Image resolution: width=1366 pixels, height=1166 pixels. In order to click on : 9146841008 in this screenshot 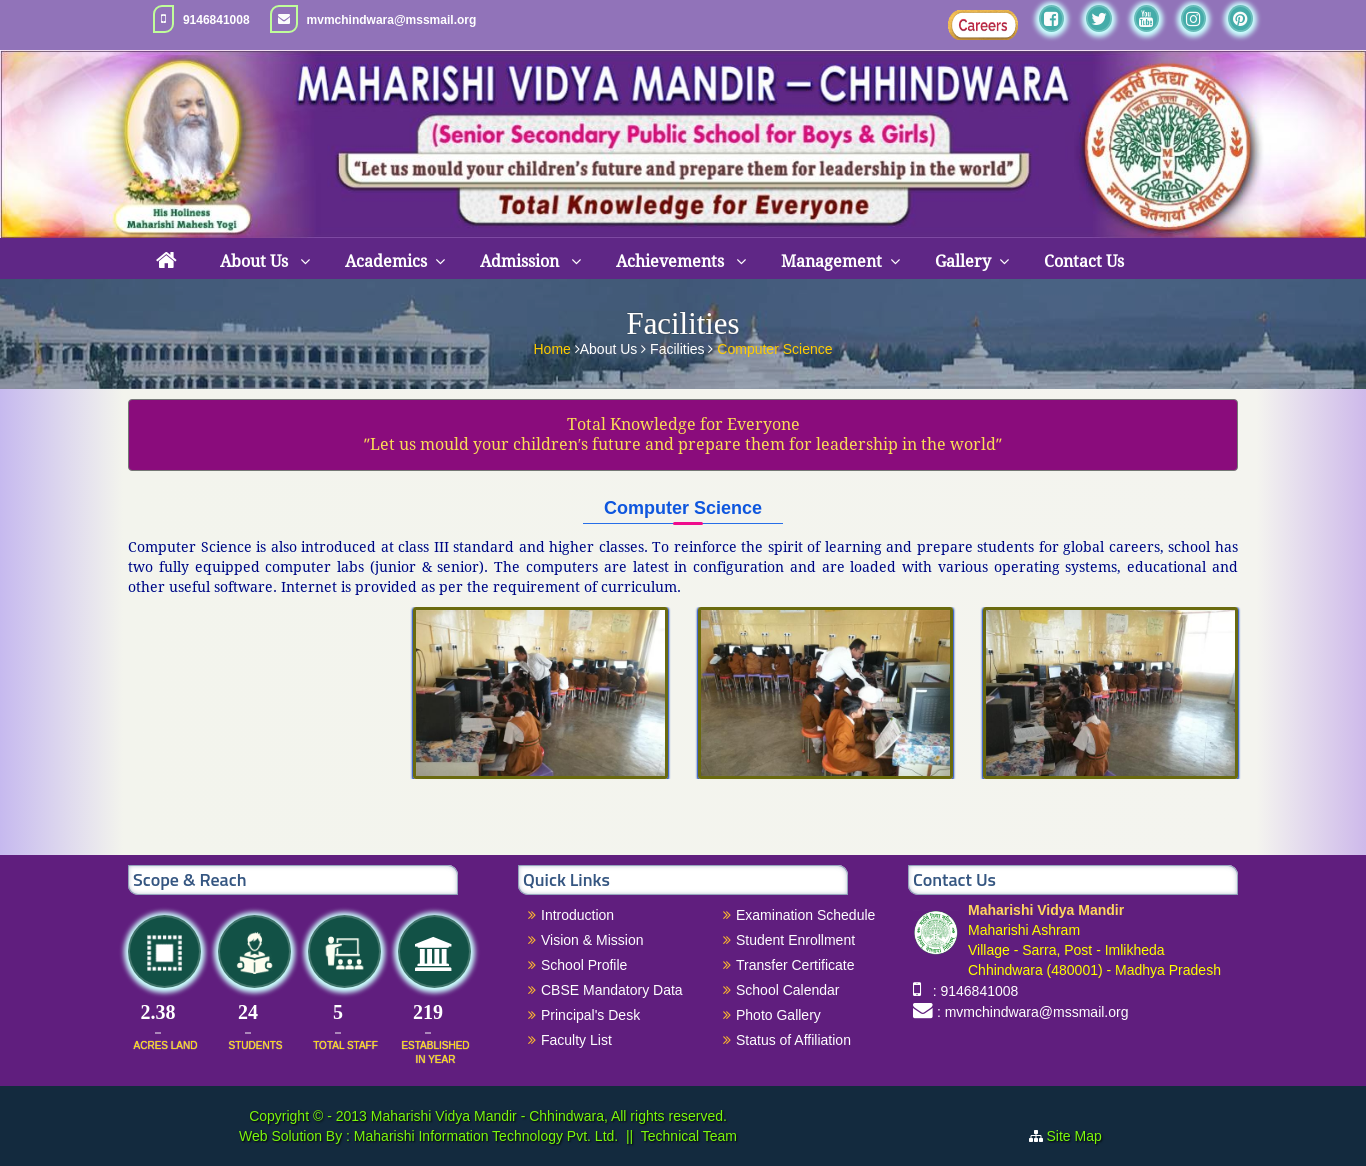, I will do `click(971, 991)`.